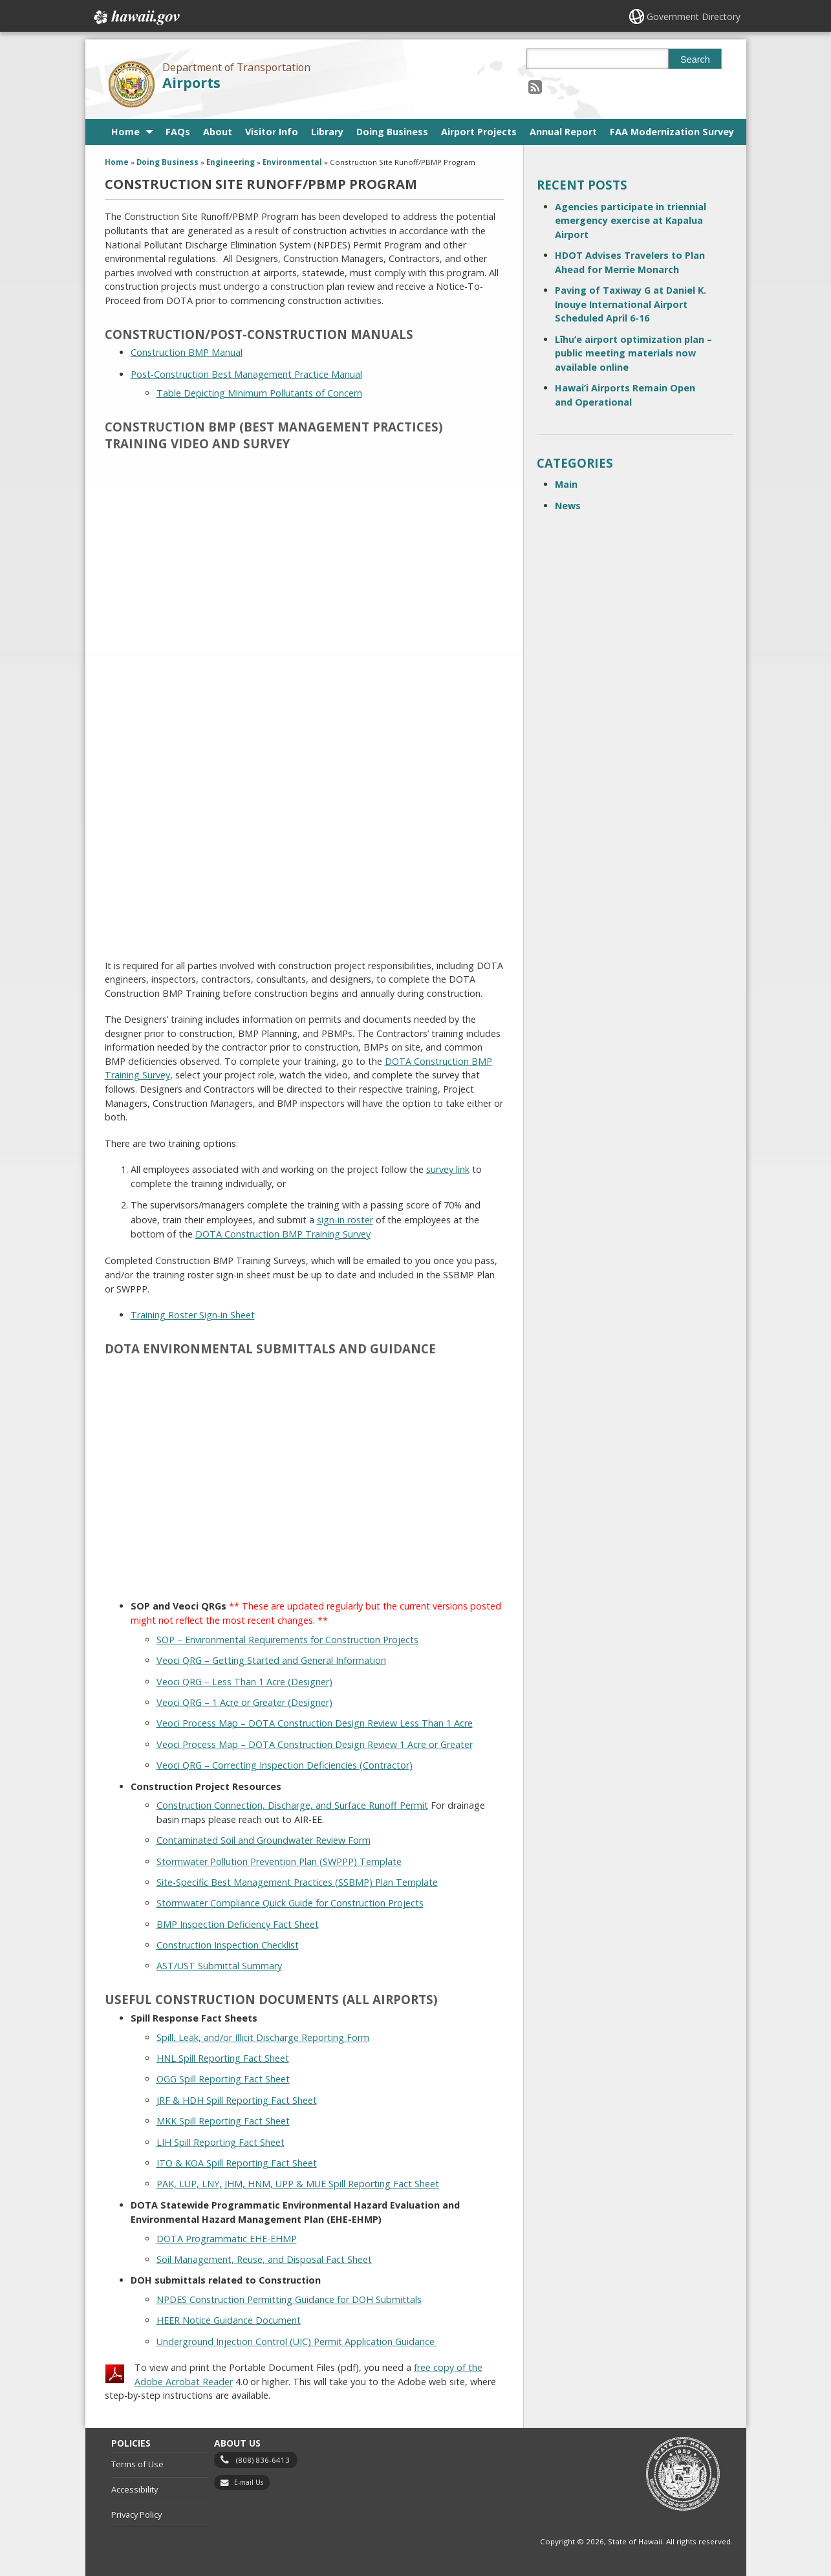  I want to click on Government Directory, so click(693, 16).